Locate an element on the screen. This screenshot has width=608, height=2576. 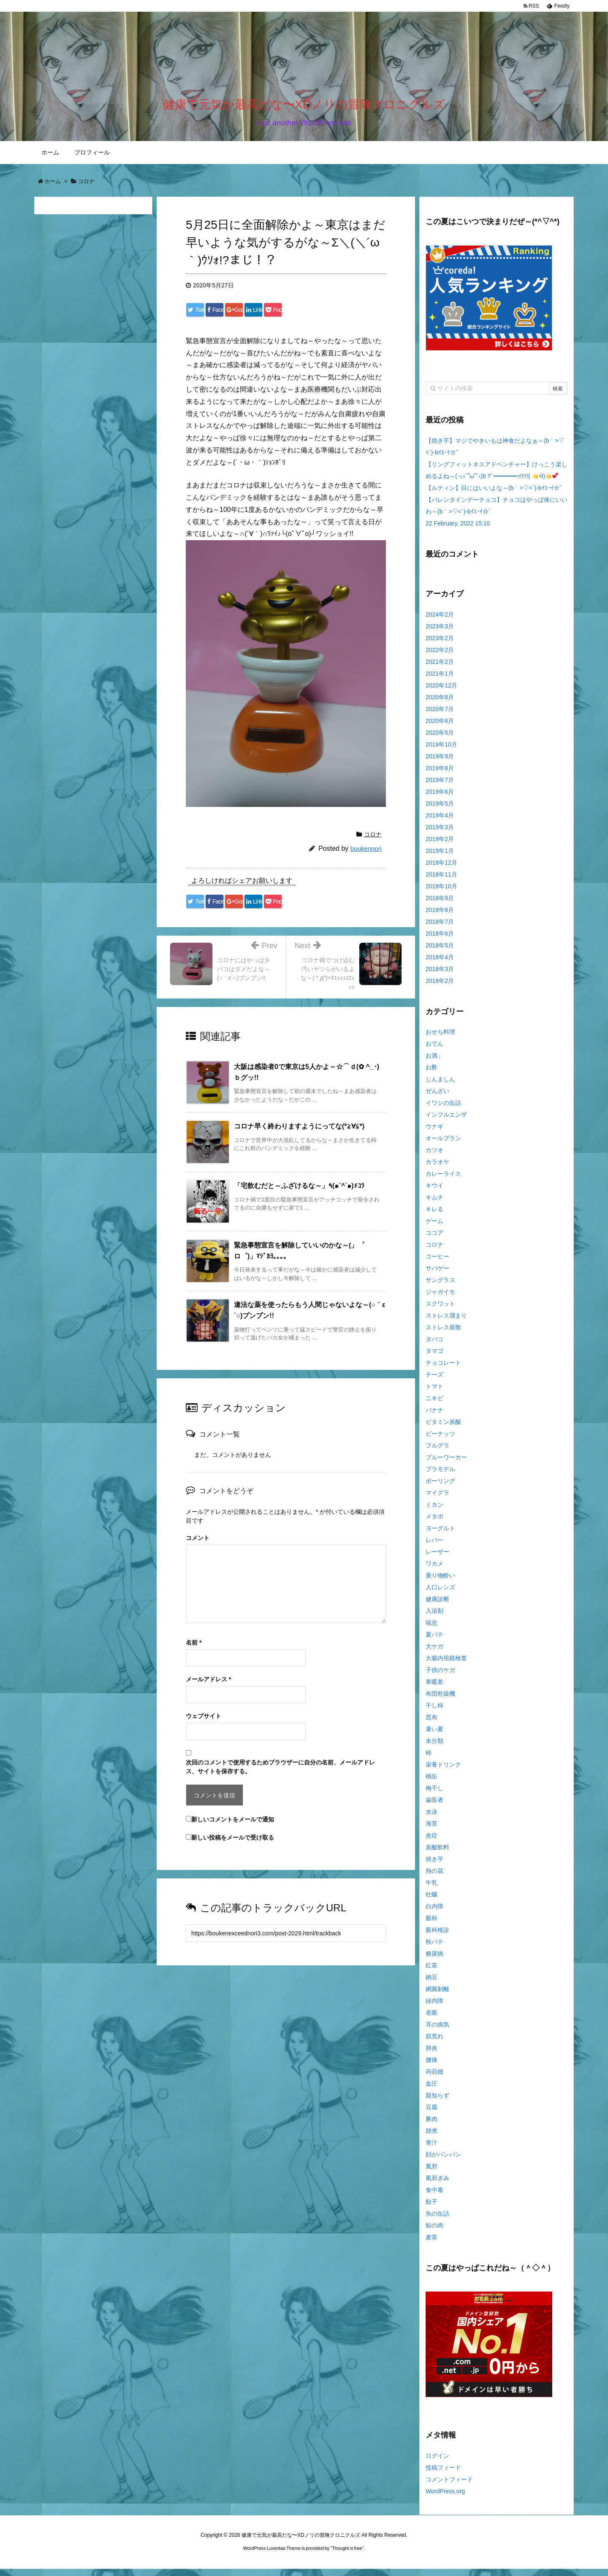
豚肉 is located at coordinates (431, 2126).